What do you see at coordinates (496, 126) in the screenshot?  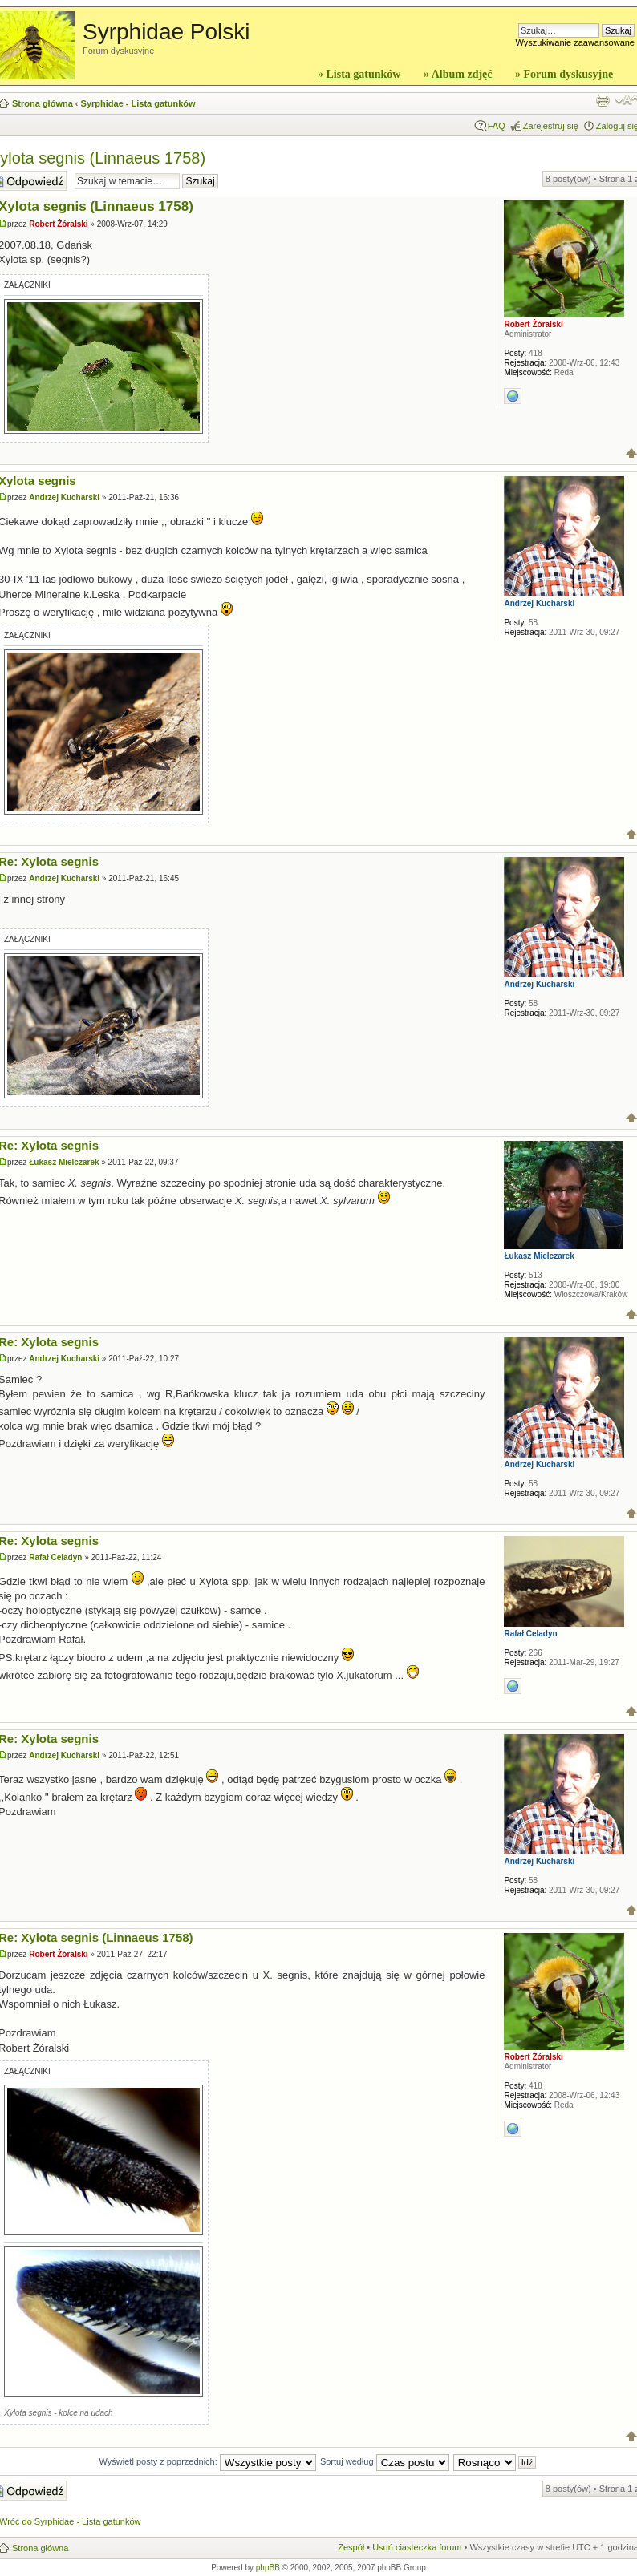 I see `FAQ` at bounding box center [496, 126].